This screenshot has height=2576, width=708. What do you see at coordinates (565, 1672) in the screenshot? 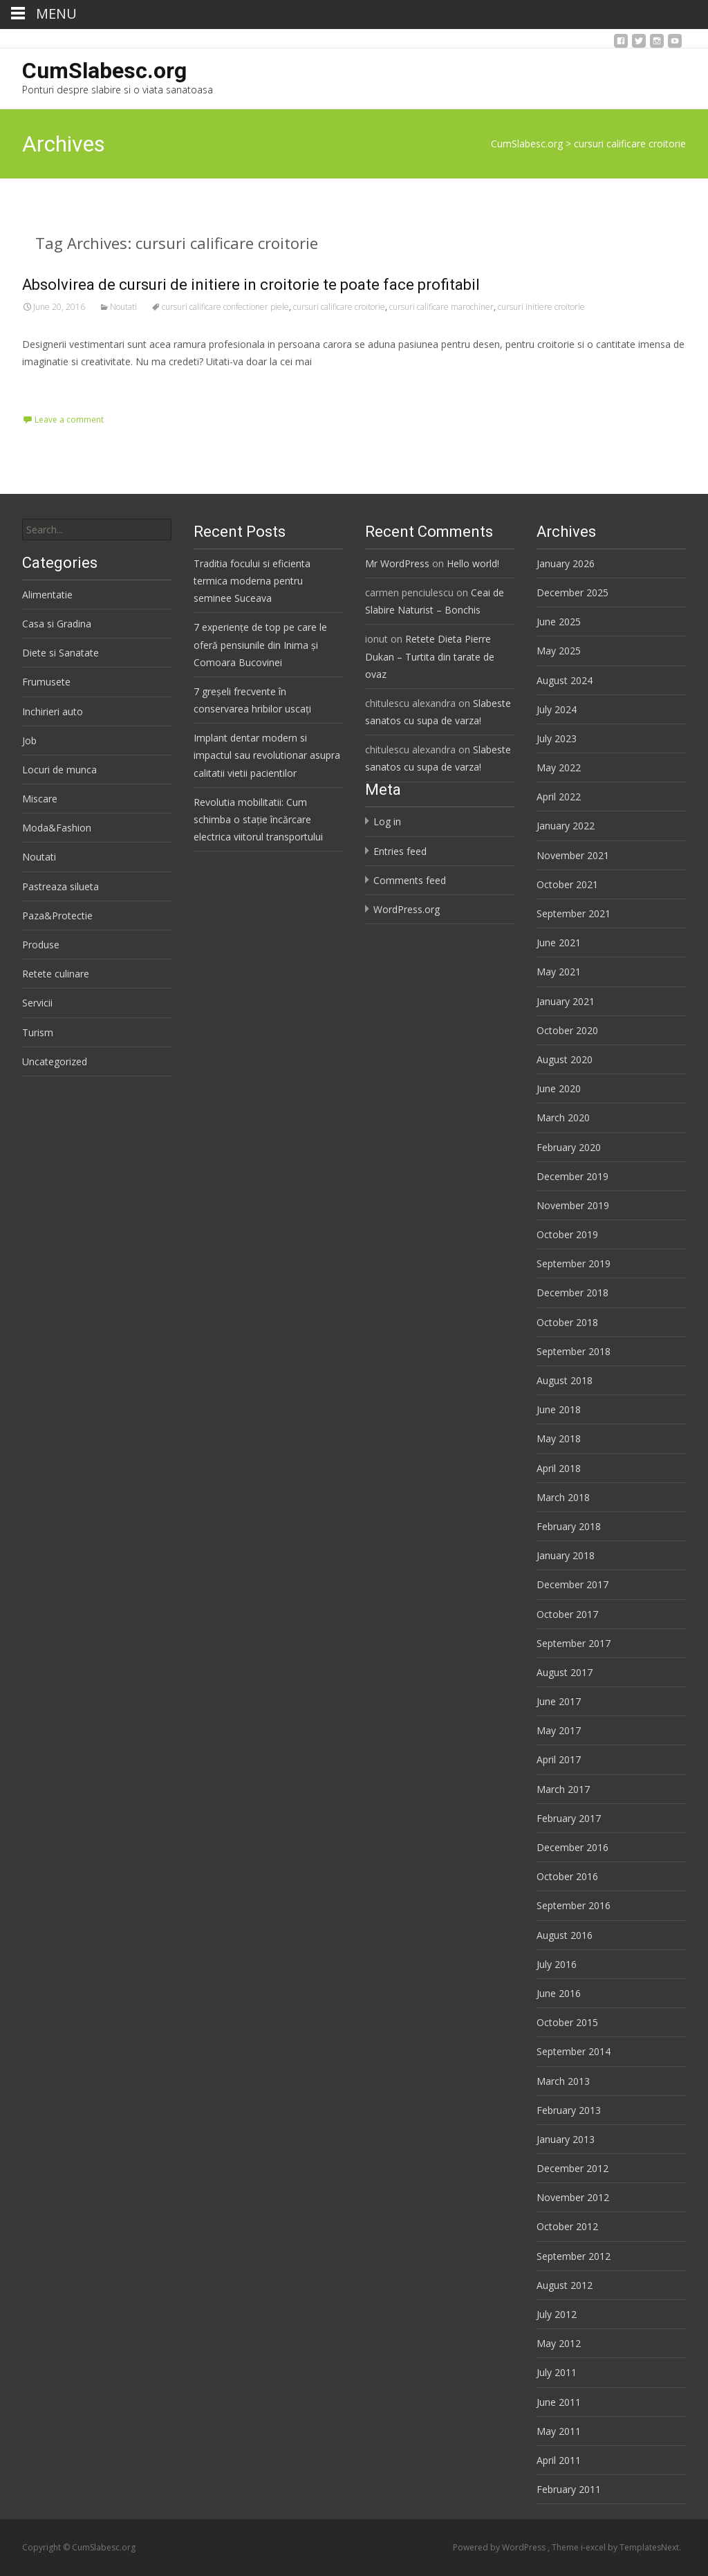
I see `August 2017` at bounding box center [565, 1672].